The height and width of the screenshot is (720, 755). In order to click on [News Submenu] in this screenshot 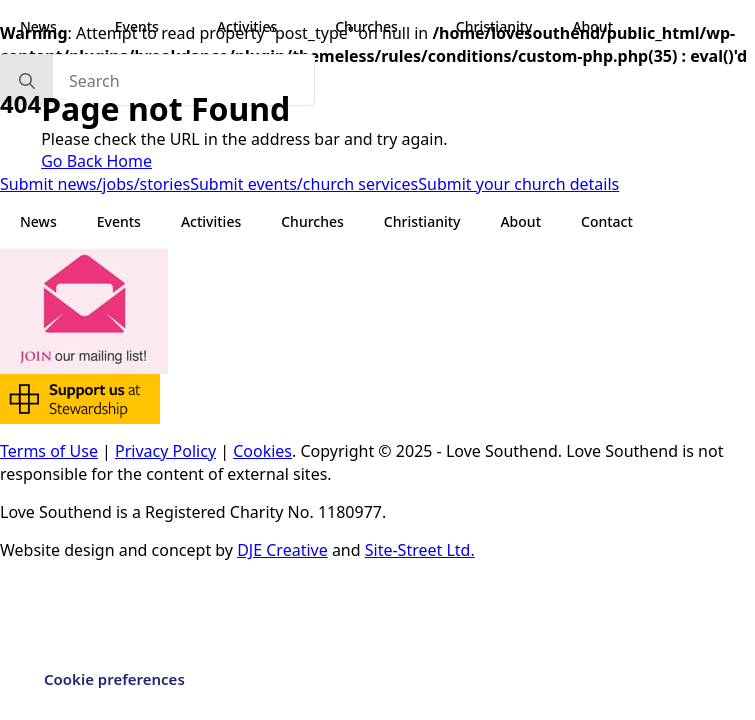, I will do `click(76, 27)`.